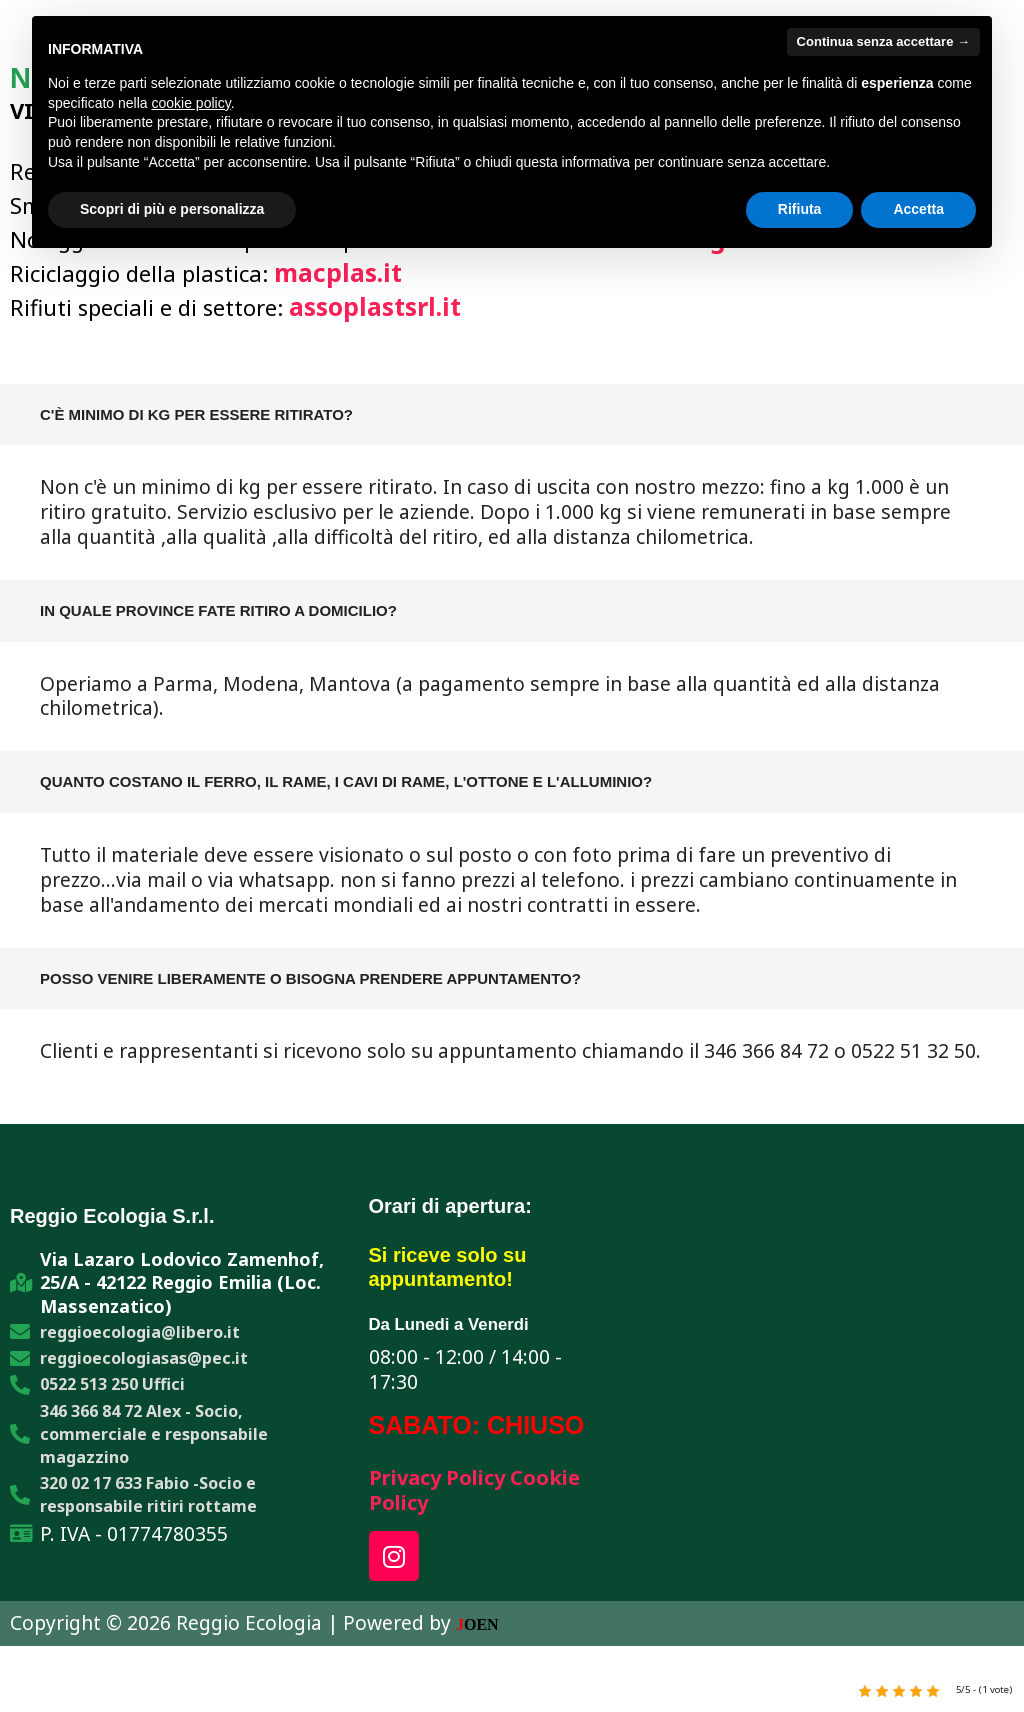 The height and width of the screenshot is (1712, 1024). I want to click on Continua senza accettare → [button], so click(883, 41).